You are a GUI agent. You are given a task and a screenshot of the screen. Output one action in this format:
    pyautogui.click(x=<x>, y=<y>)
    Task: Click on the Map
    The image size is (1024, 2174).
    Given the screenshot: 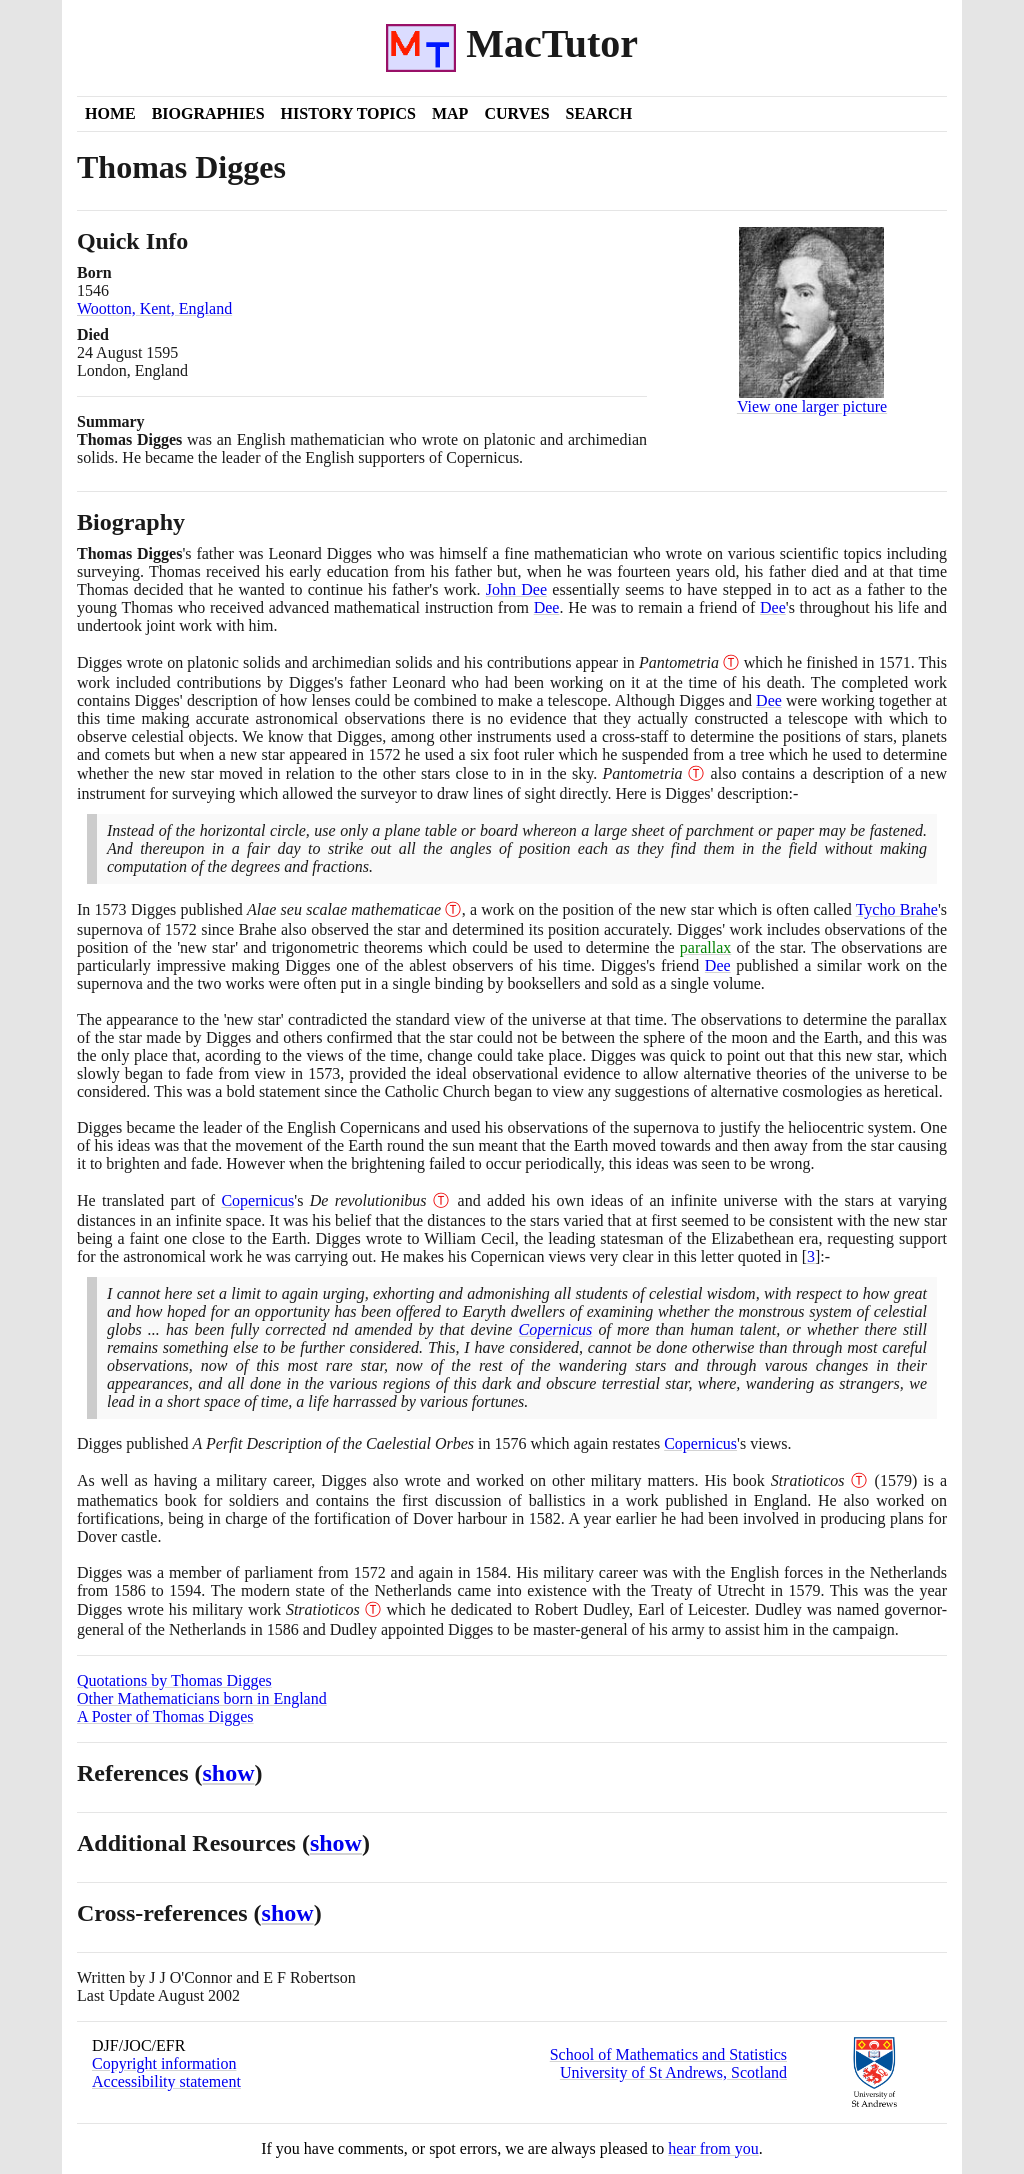 What is the action you would take?
    pyautogui.click(x=450, y=113)
    